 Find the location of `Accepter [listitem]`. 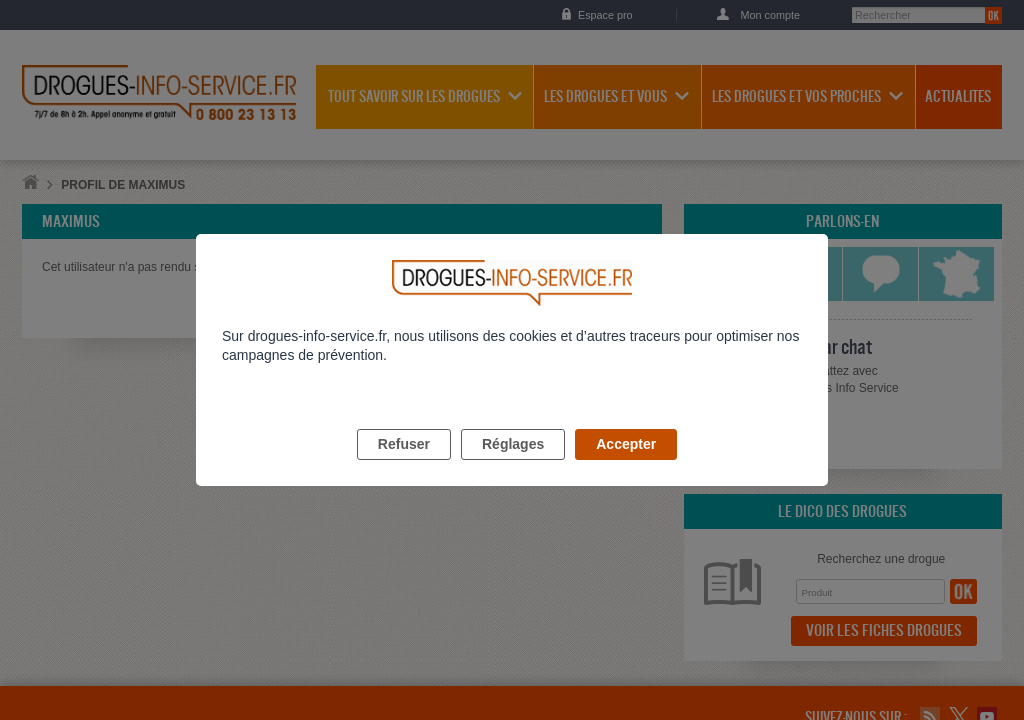

Accepter [listitem] is located at coordinates (626, 467).